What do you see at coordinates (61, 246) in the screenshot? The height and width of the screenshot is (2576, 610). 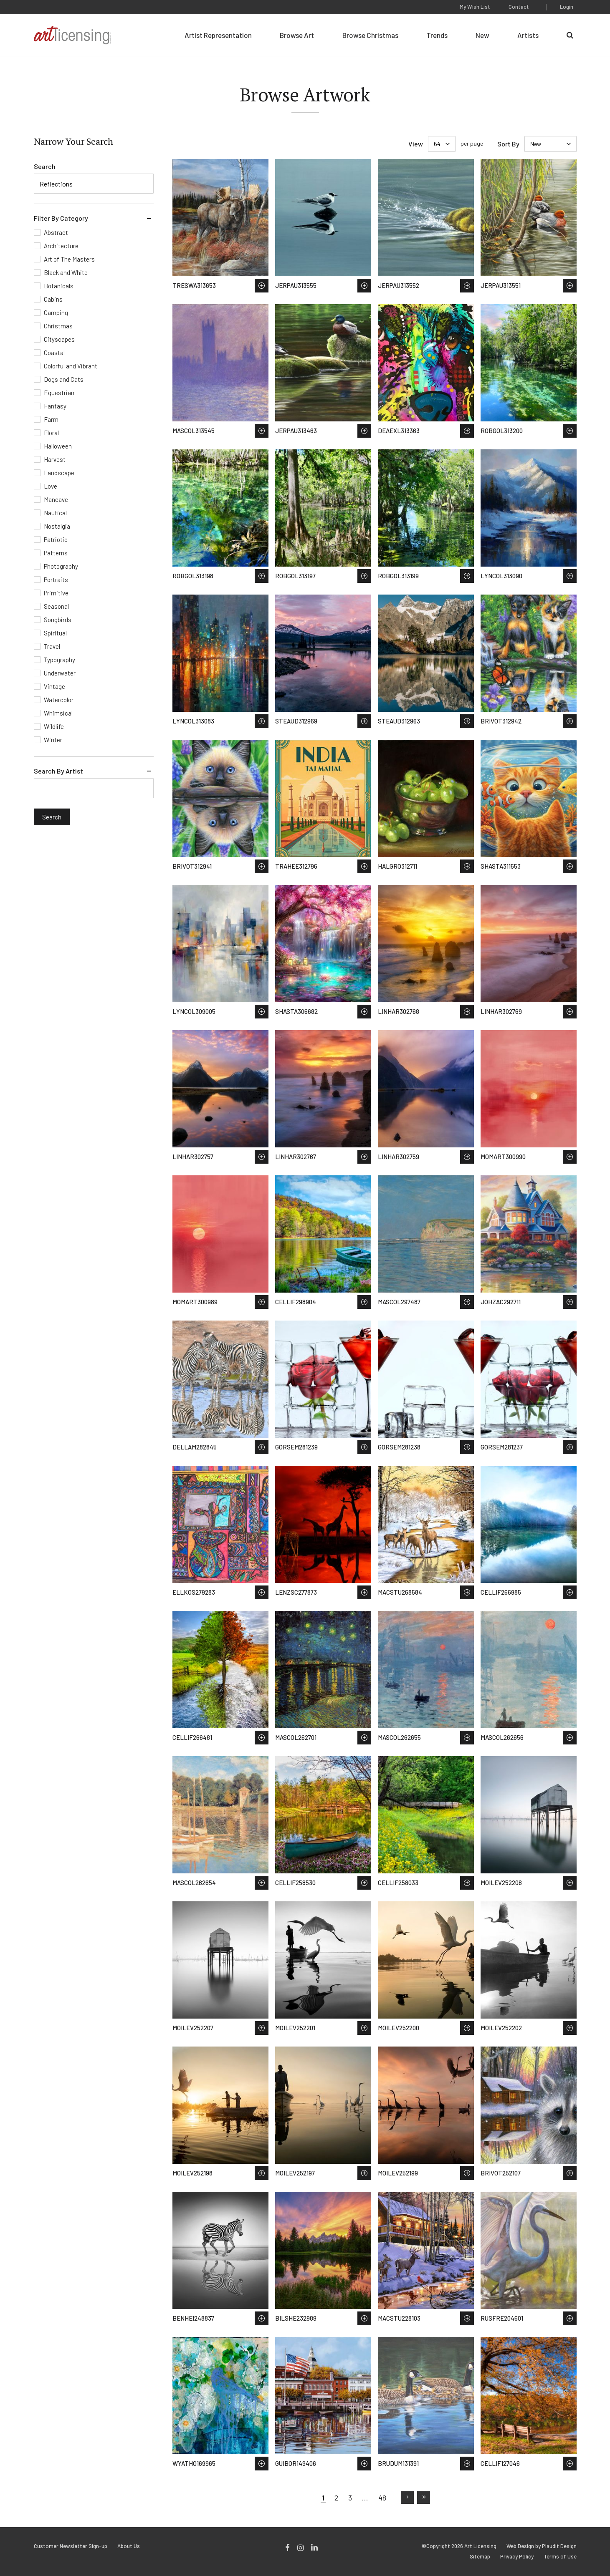 I see `Architecture` at bounding box center [61, 246].